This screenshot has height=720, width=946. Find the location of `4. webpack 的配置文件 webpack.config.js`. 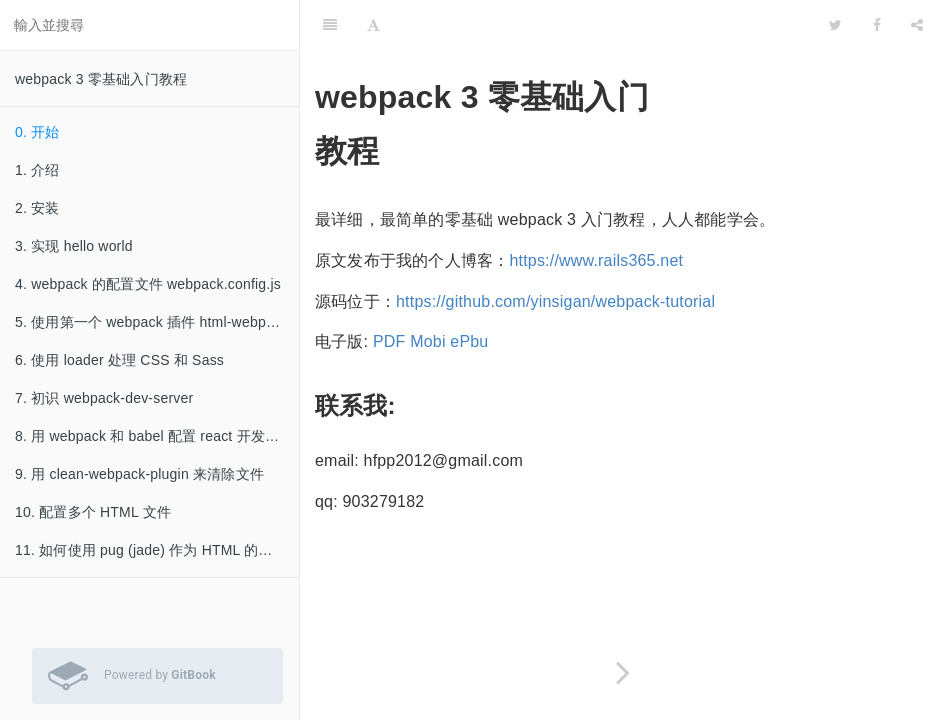

4. webpack 的配置文件 webpack.config.js is located at coordinates (148, 284).